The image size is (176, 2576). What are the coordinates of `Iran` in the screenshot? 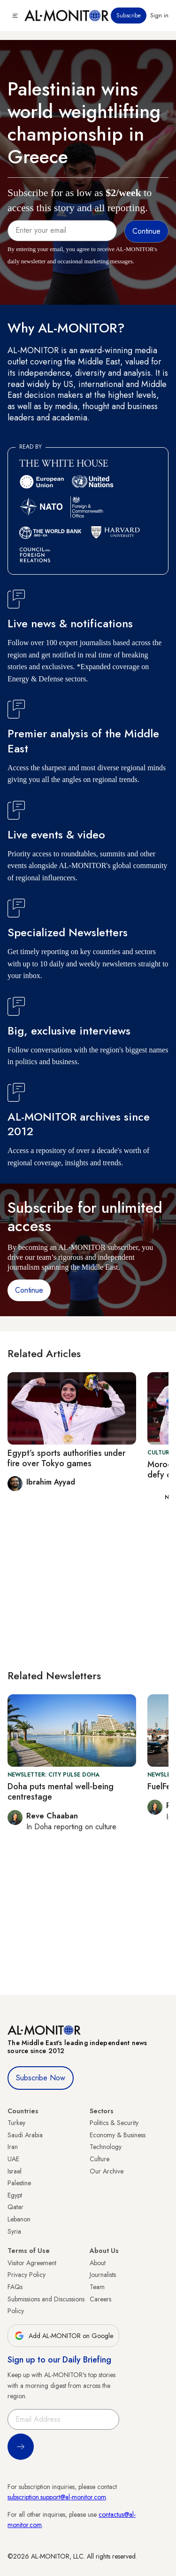 It's located at (13, 2146).